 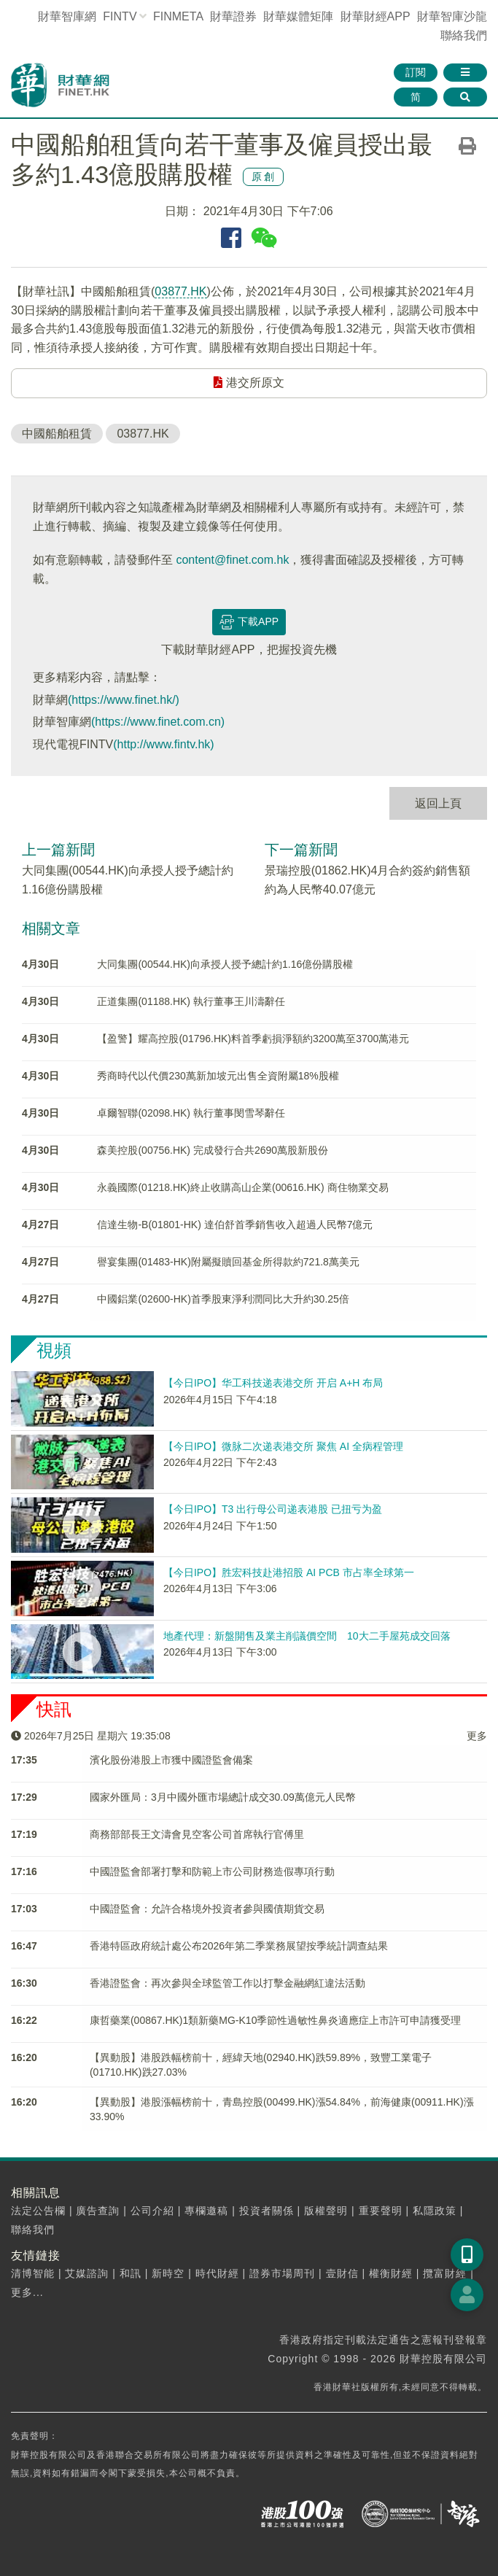 What do you see at coordinates (282, 2273) in the screenshot?
I see `證券市場周刊` at bounding box center [282, 2273].